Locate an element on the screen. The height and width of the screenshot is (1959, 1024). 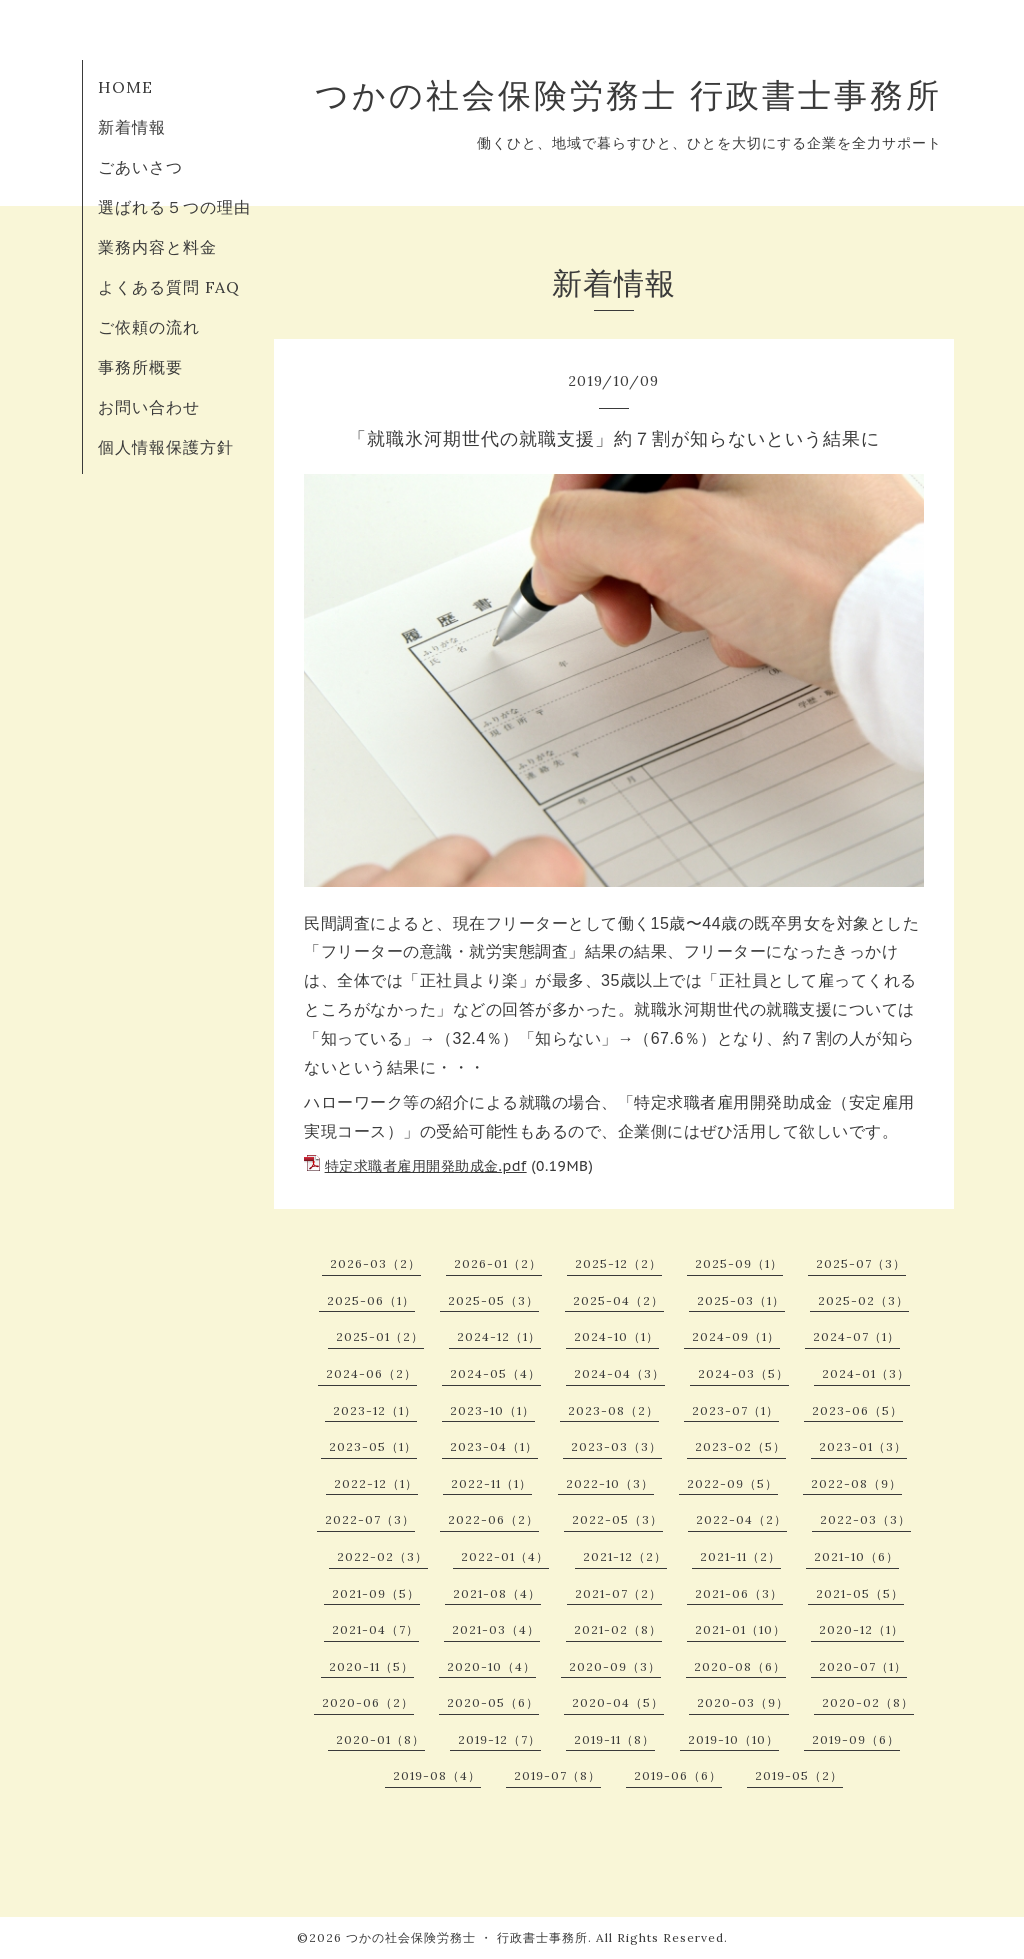
選ばれる５つの理由 is located at coordinates (174, 207).